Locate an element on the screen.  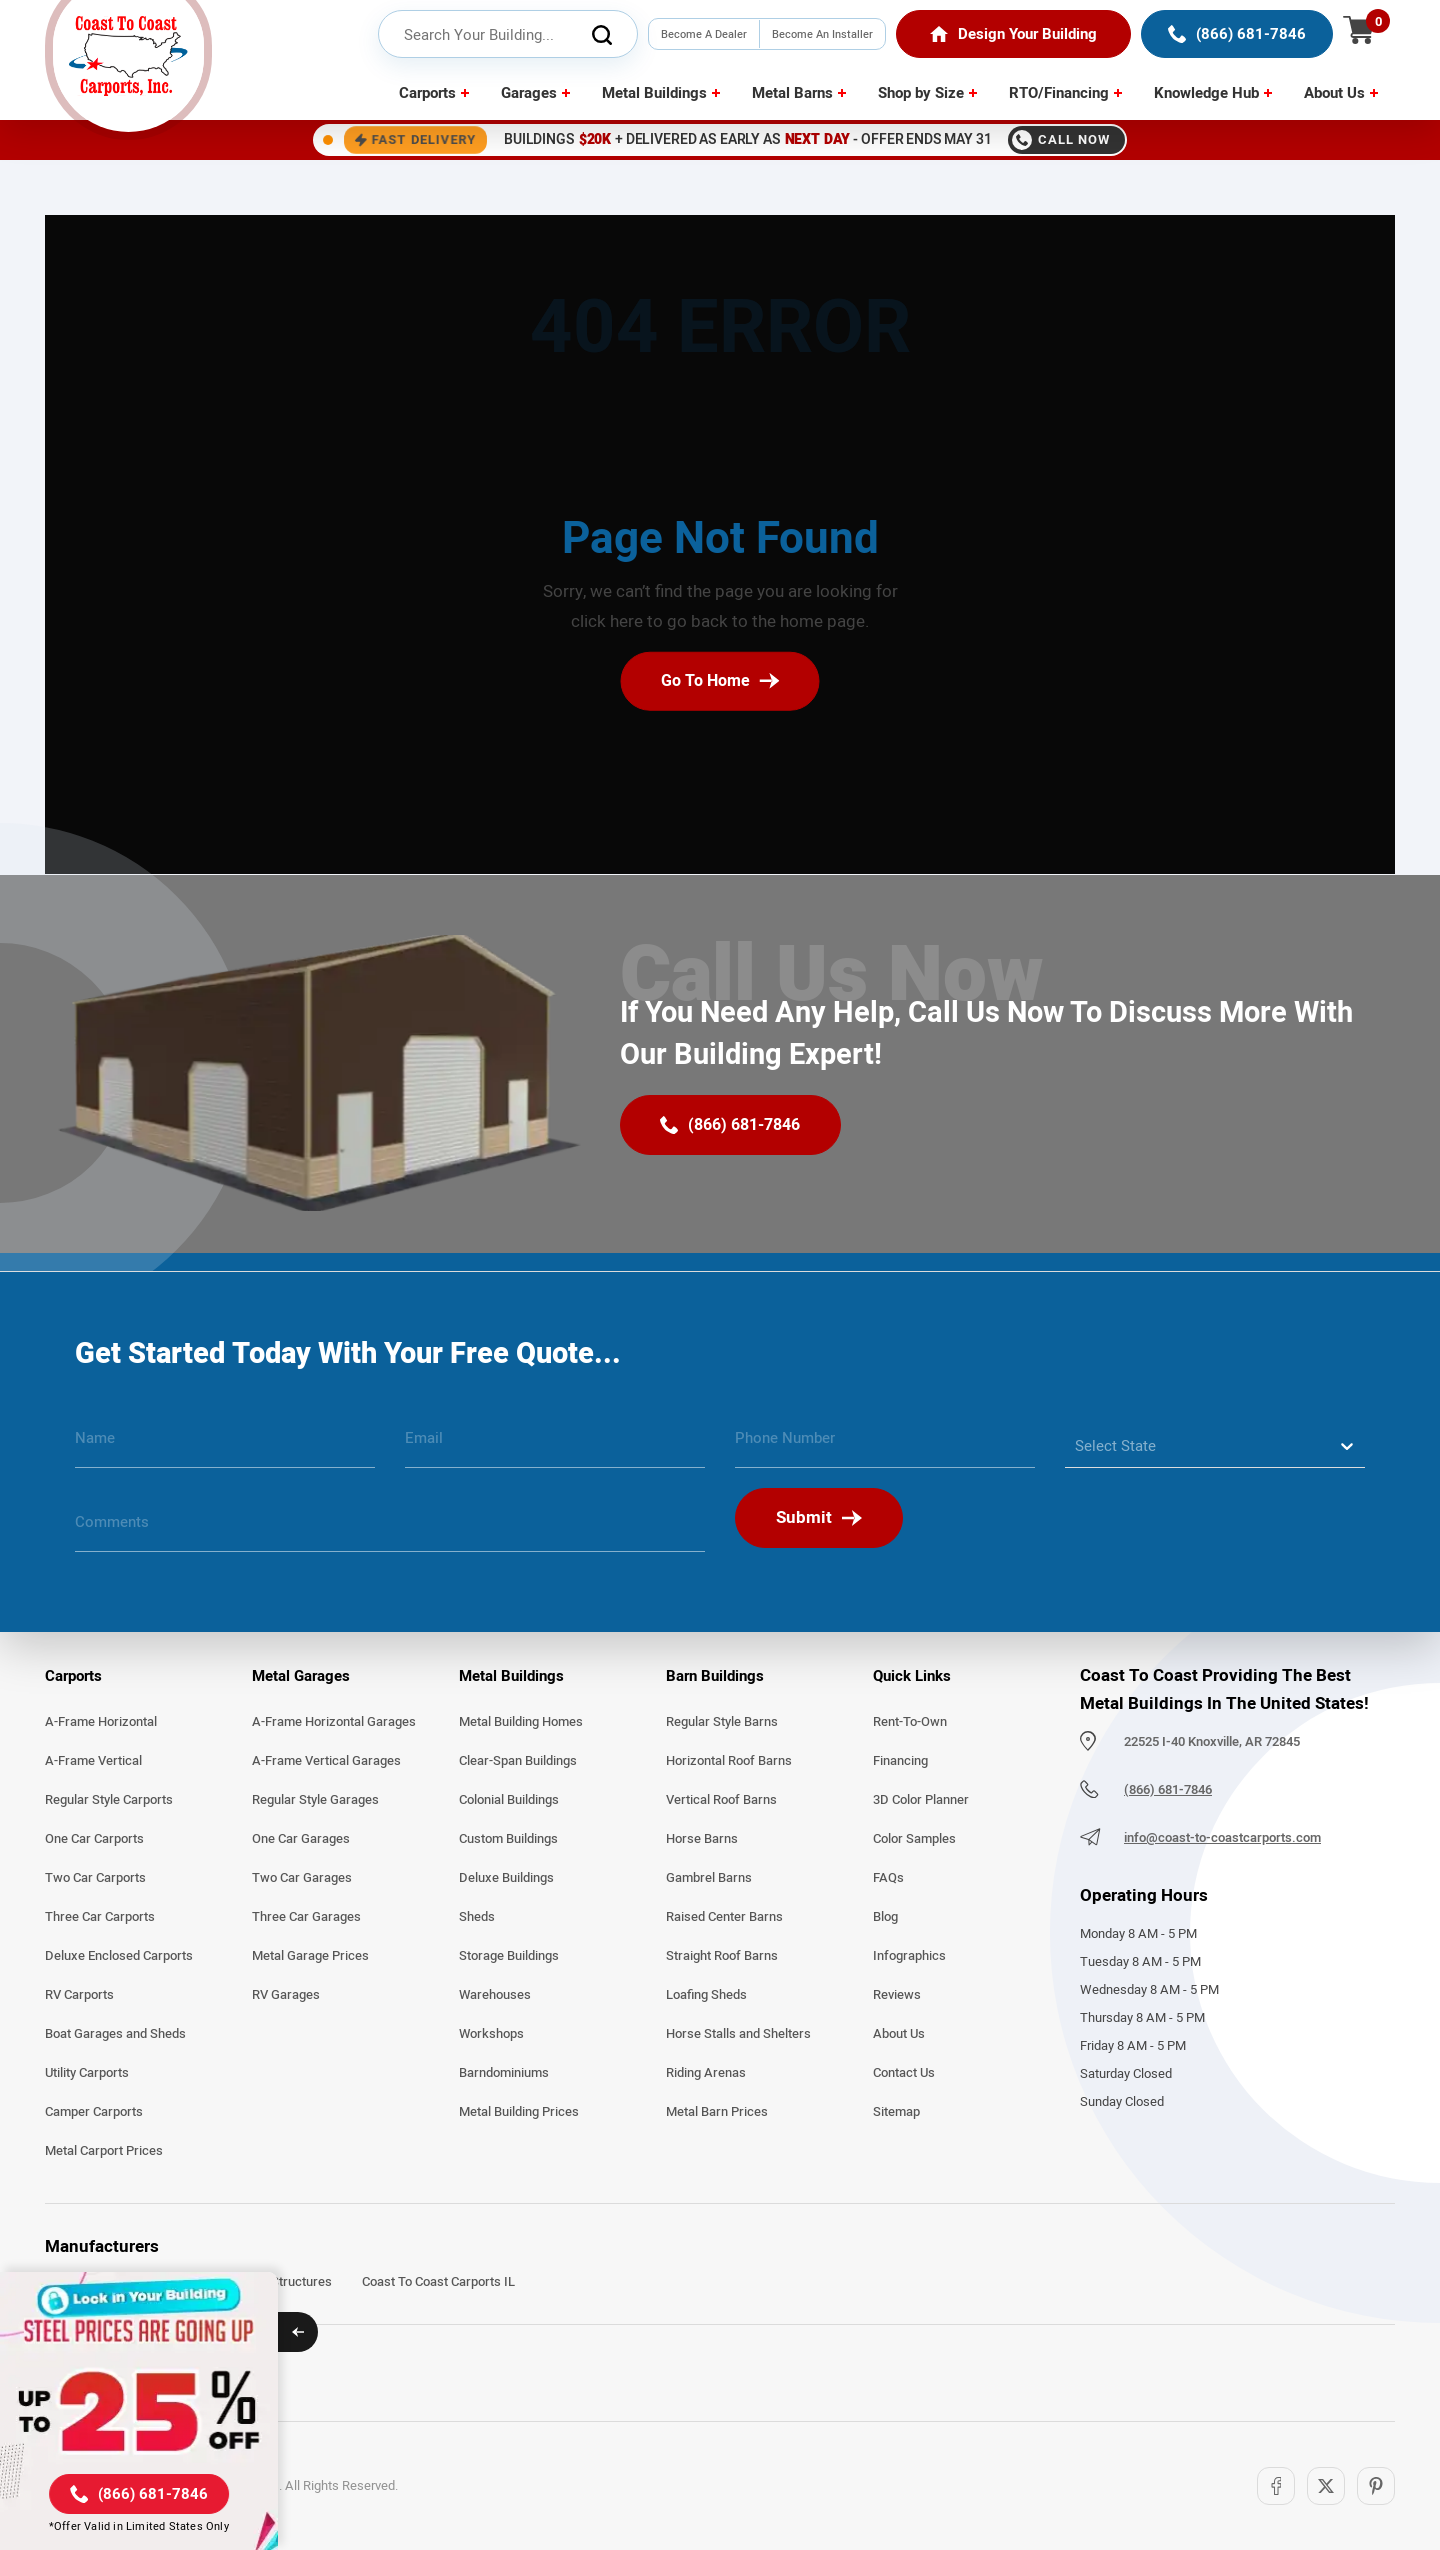
info@coast-to-coastcarports.com is located at coordinates (1222, 1838).